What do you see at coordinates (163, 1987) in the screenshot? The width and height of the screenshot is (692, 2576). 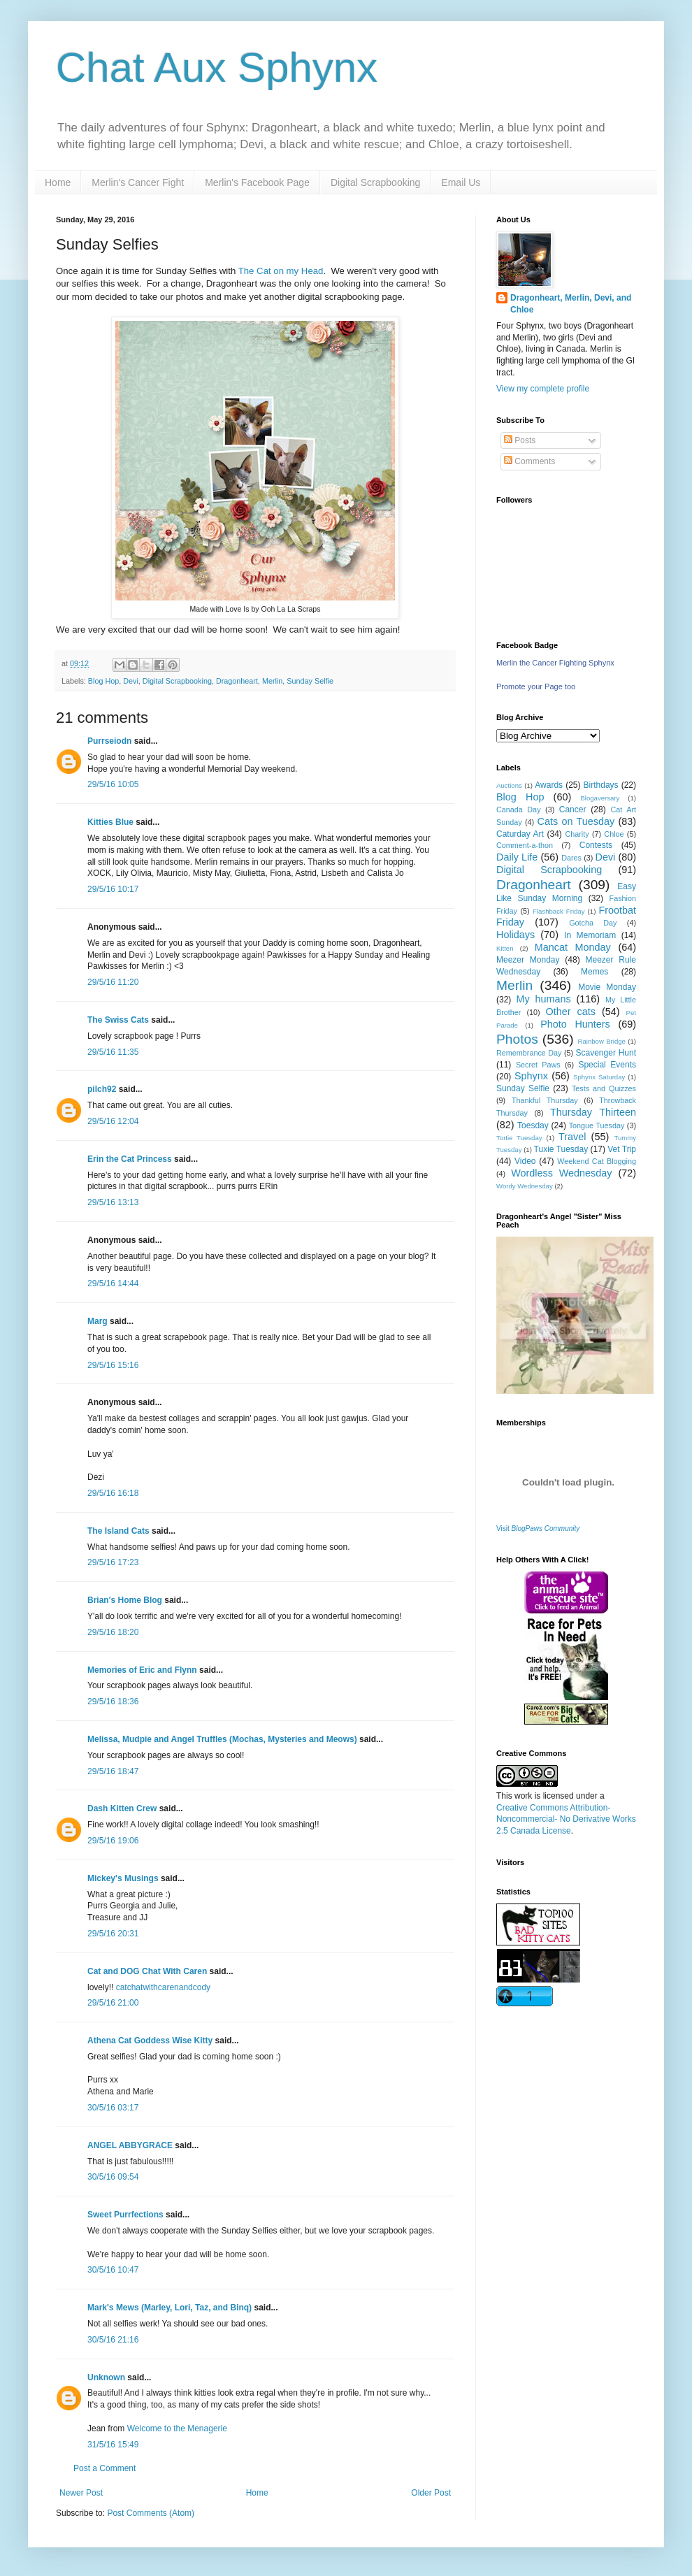 I see `catchatwithcarenandcody` at bounding box center [163, 1987].